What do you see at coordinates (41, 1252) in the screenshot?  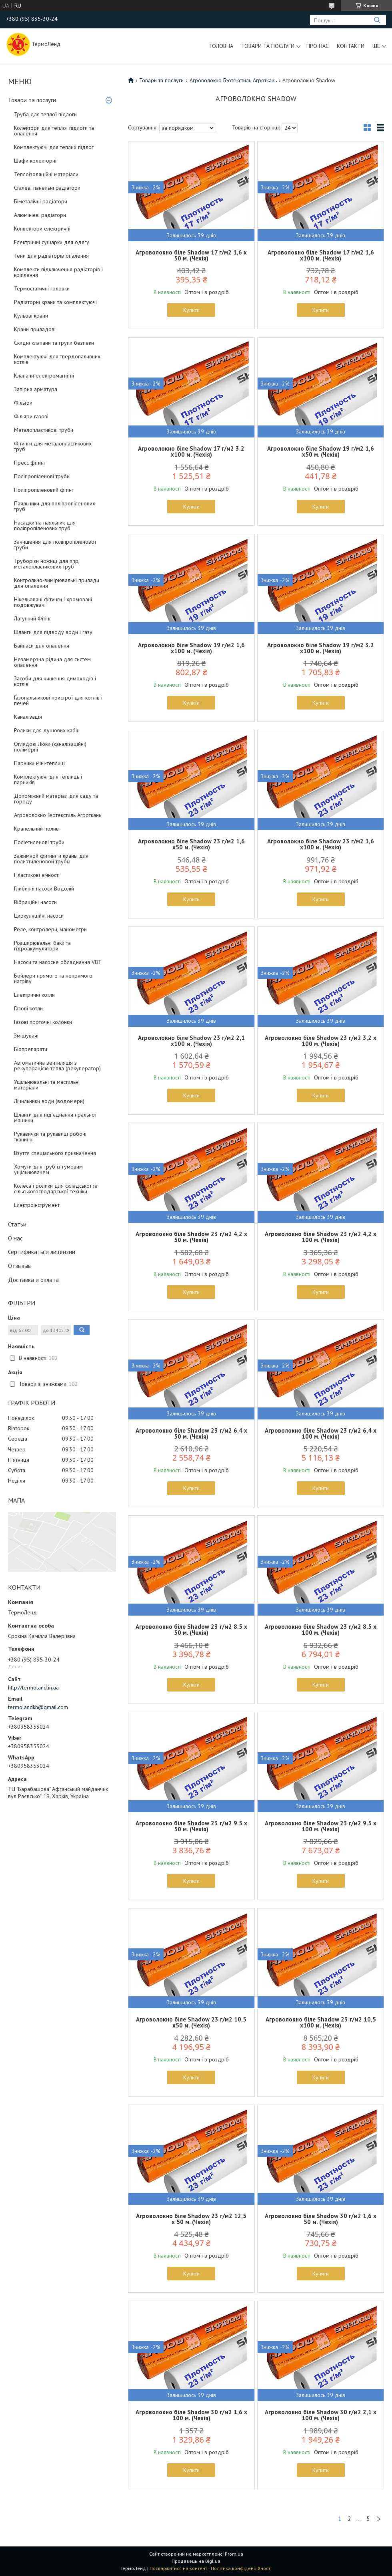 I see `Сертификаты и лицензии` at bounding box center [41, 1252].